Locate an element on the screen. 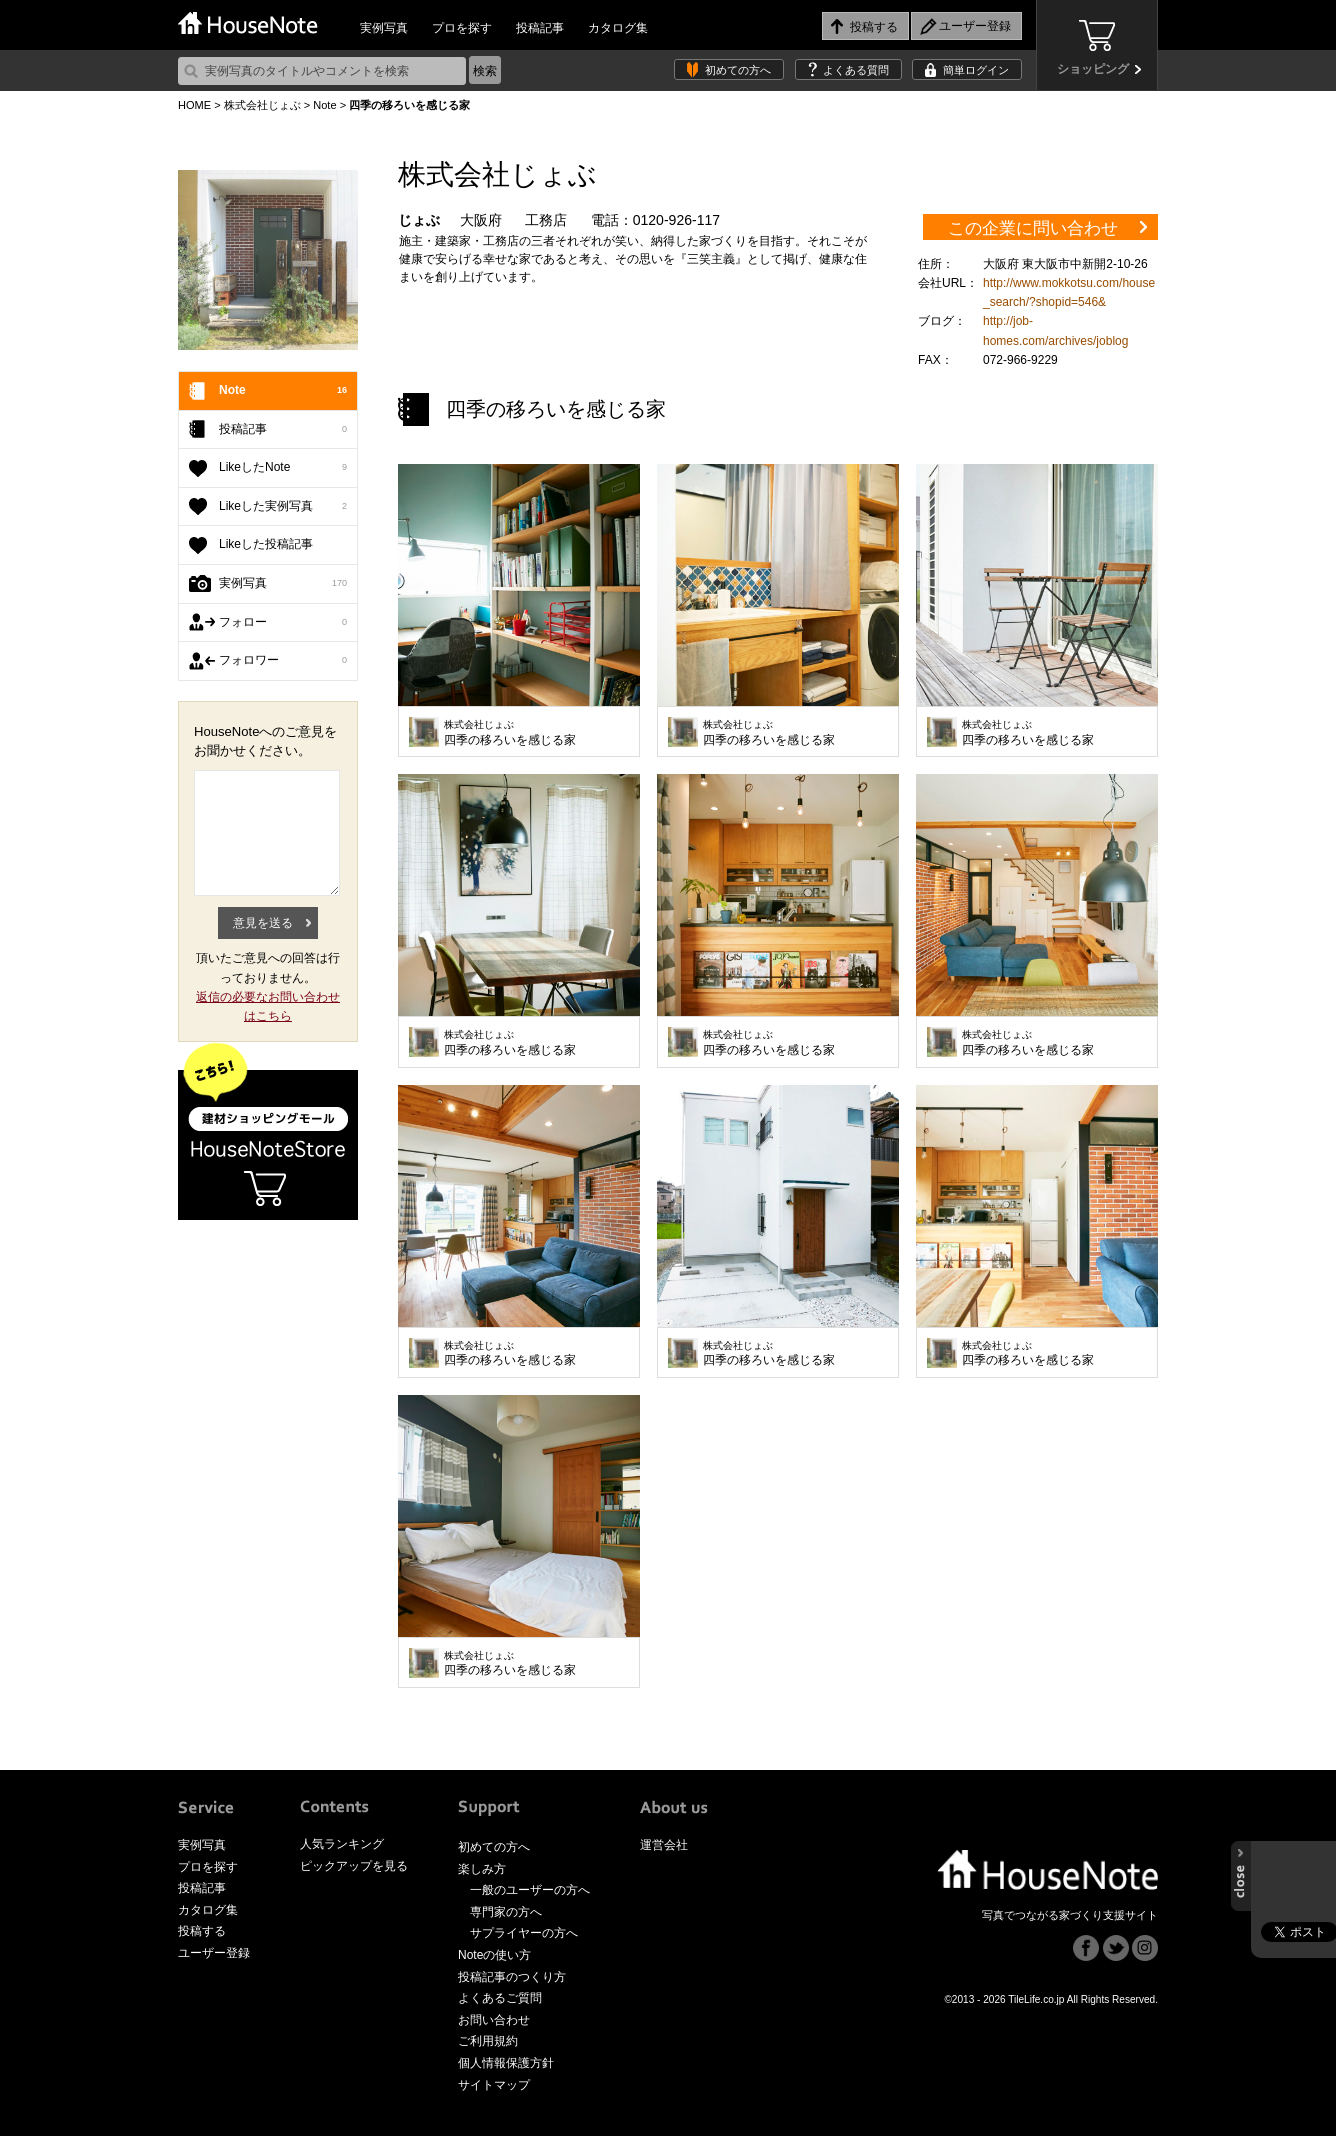 Image resolution: width=1336 pixels, height=2136 pixels. Likeした実例写真 is located at coordinates (283, 507).